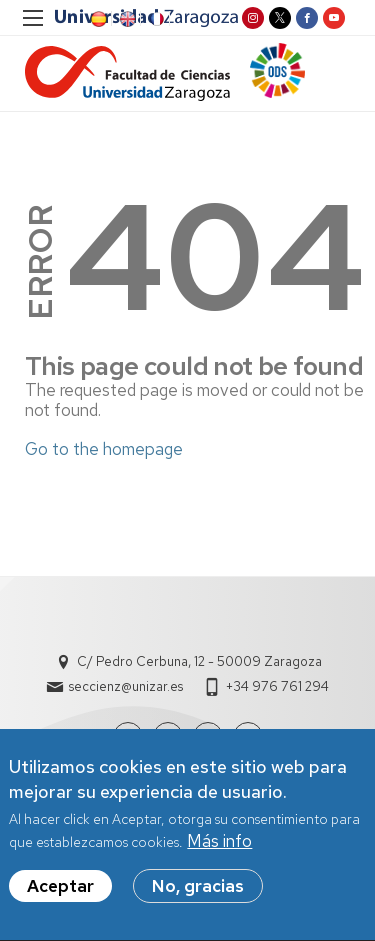 This screenshot has height=941, width=375. What do you see at coordinates (104, 449) in the screenshot?
I see `Go to the homepage` at bounding box center [104, 449].